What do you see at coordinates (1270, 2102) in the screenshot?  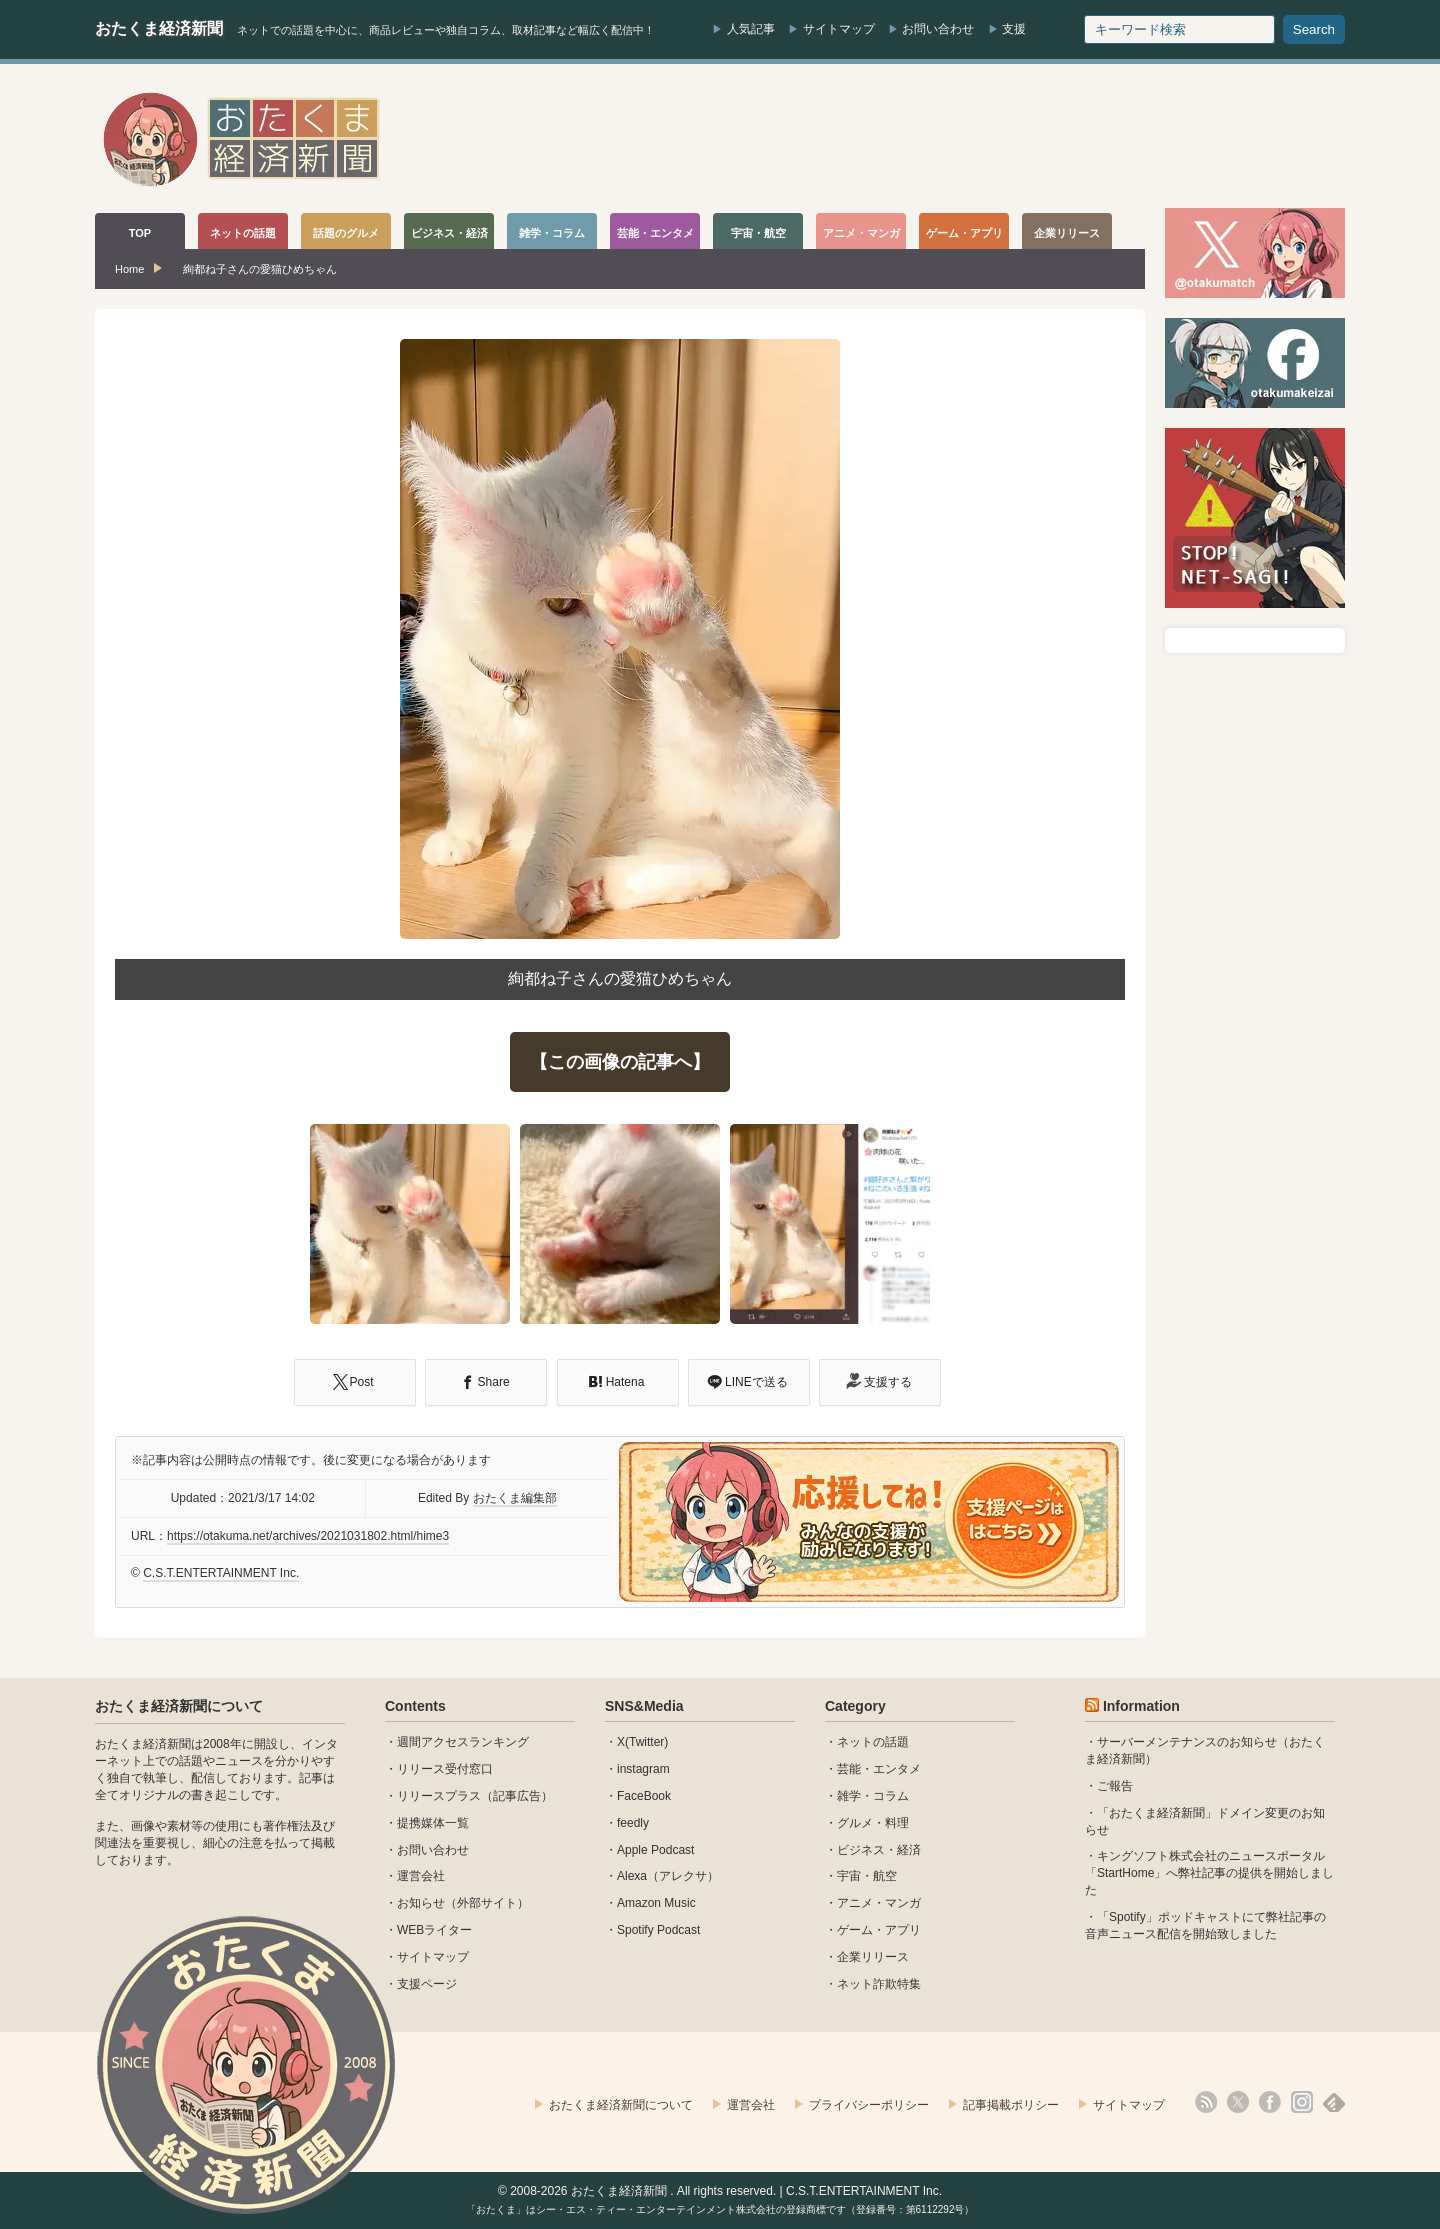 I see `facebook` at bounding box center [1270, 2102].